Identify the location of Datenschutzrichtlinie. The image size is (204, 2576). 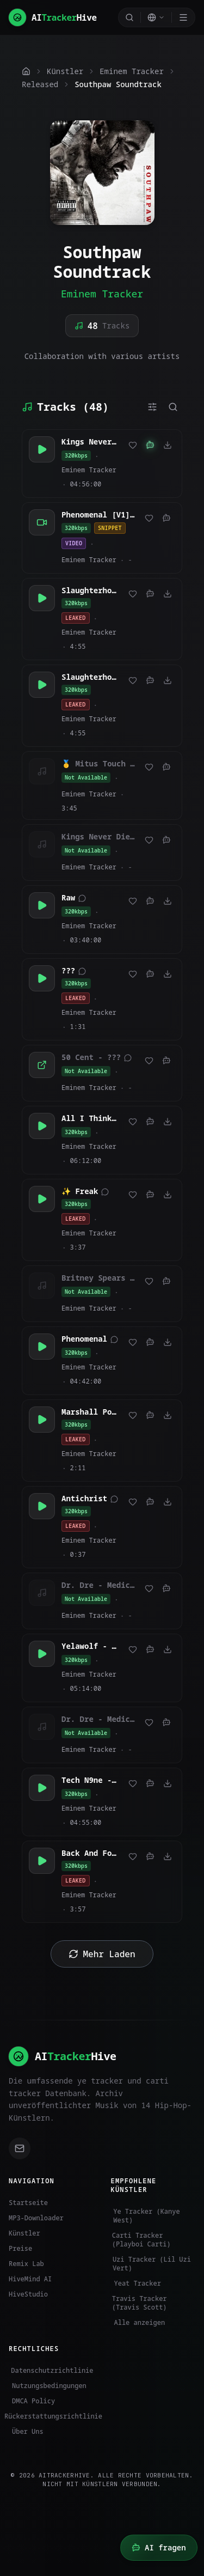
(51, 2370).